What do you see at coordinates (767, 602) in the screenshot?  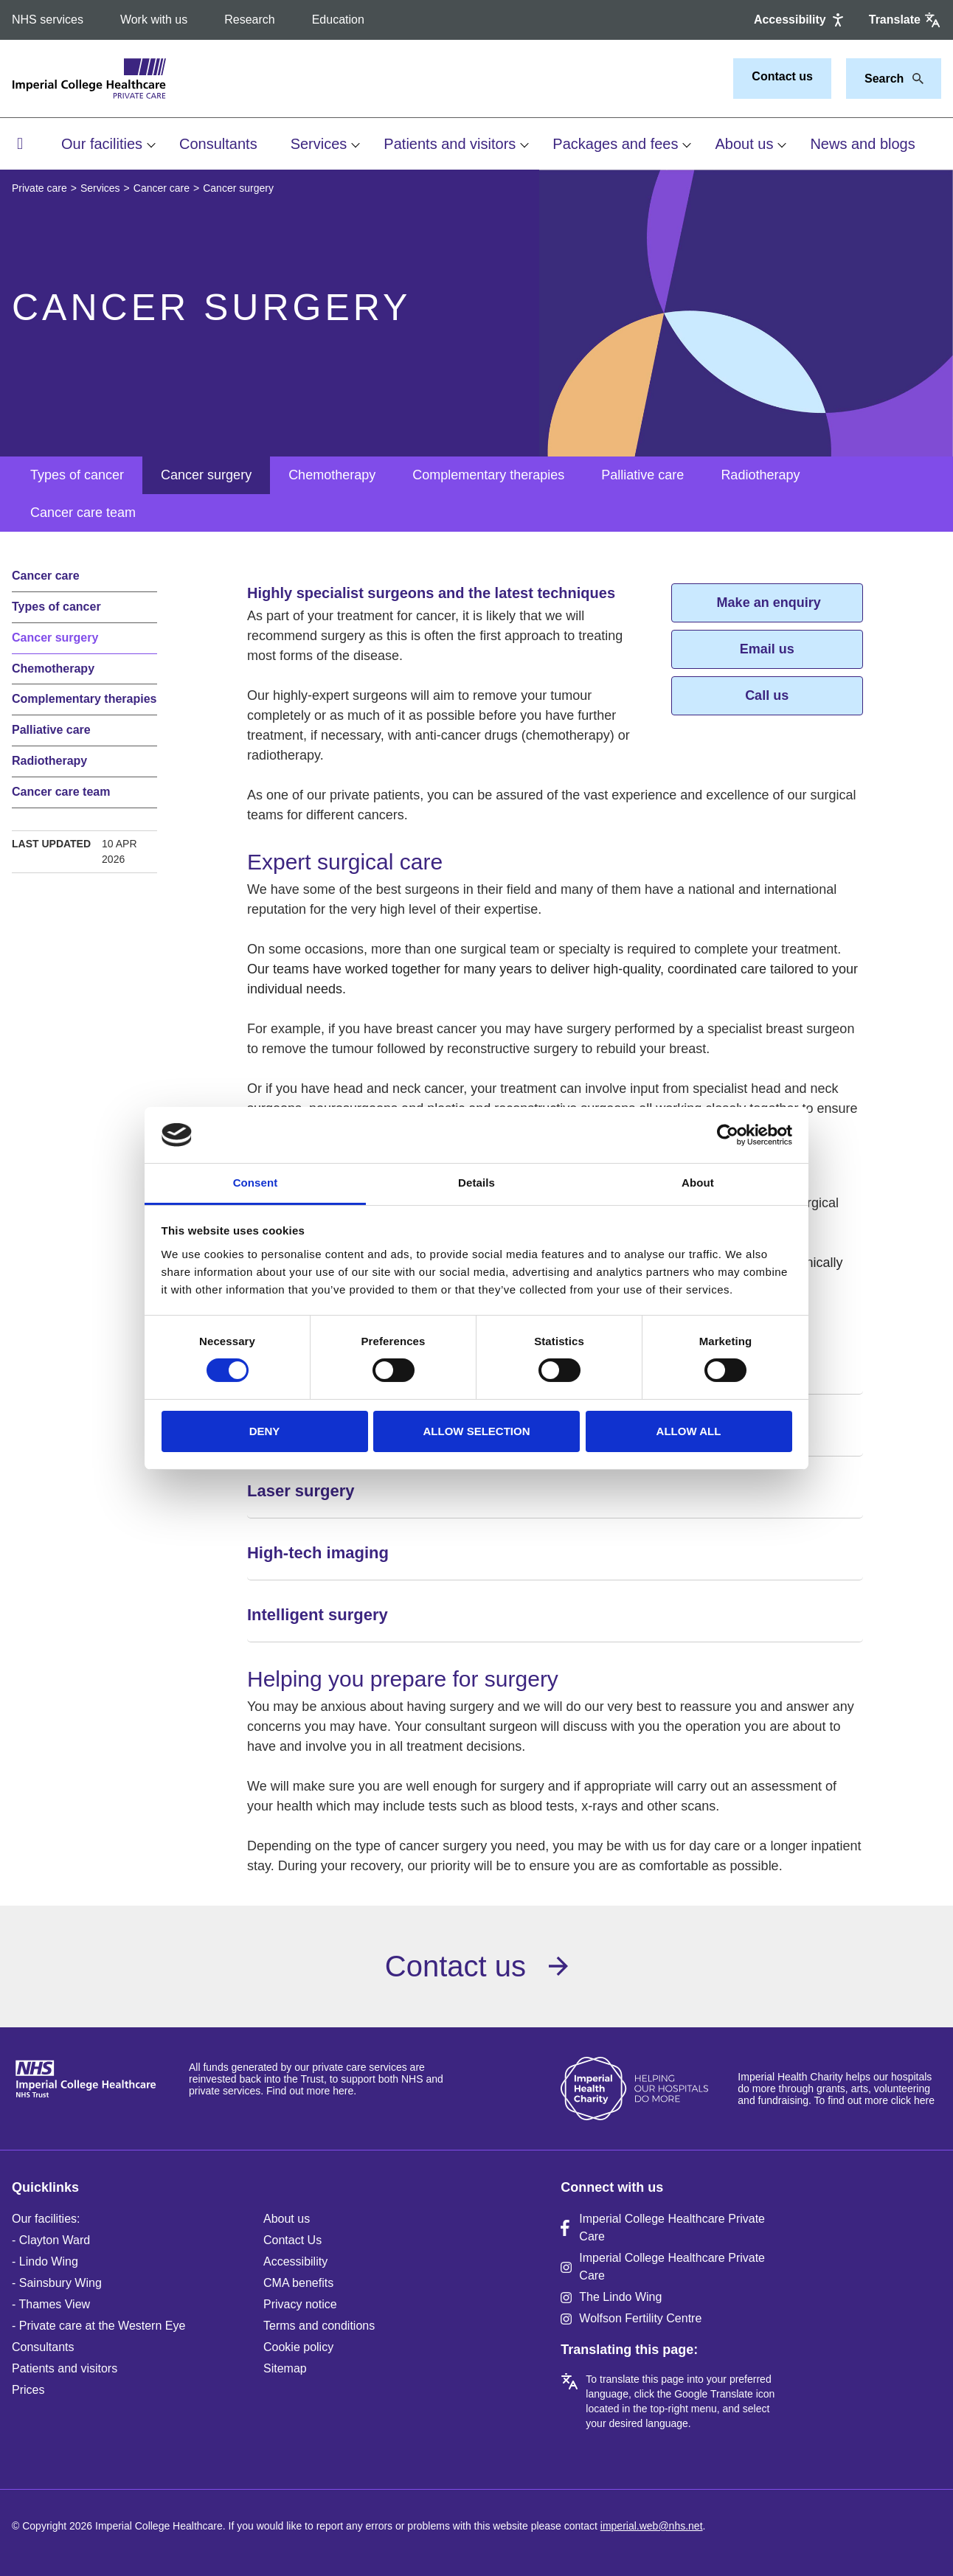 I see `Make an enquiry` at bounding box center [767, 602].